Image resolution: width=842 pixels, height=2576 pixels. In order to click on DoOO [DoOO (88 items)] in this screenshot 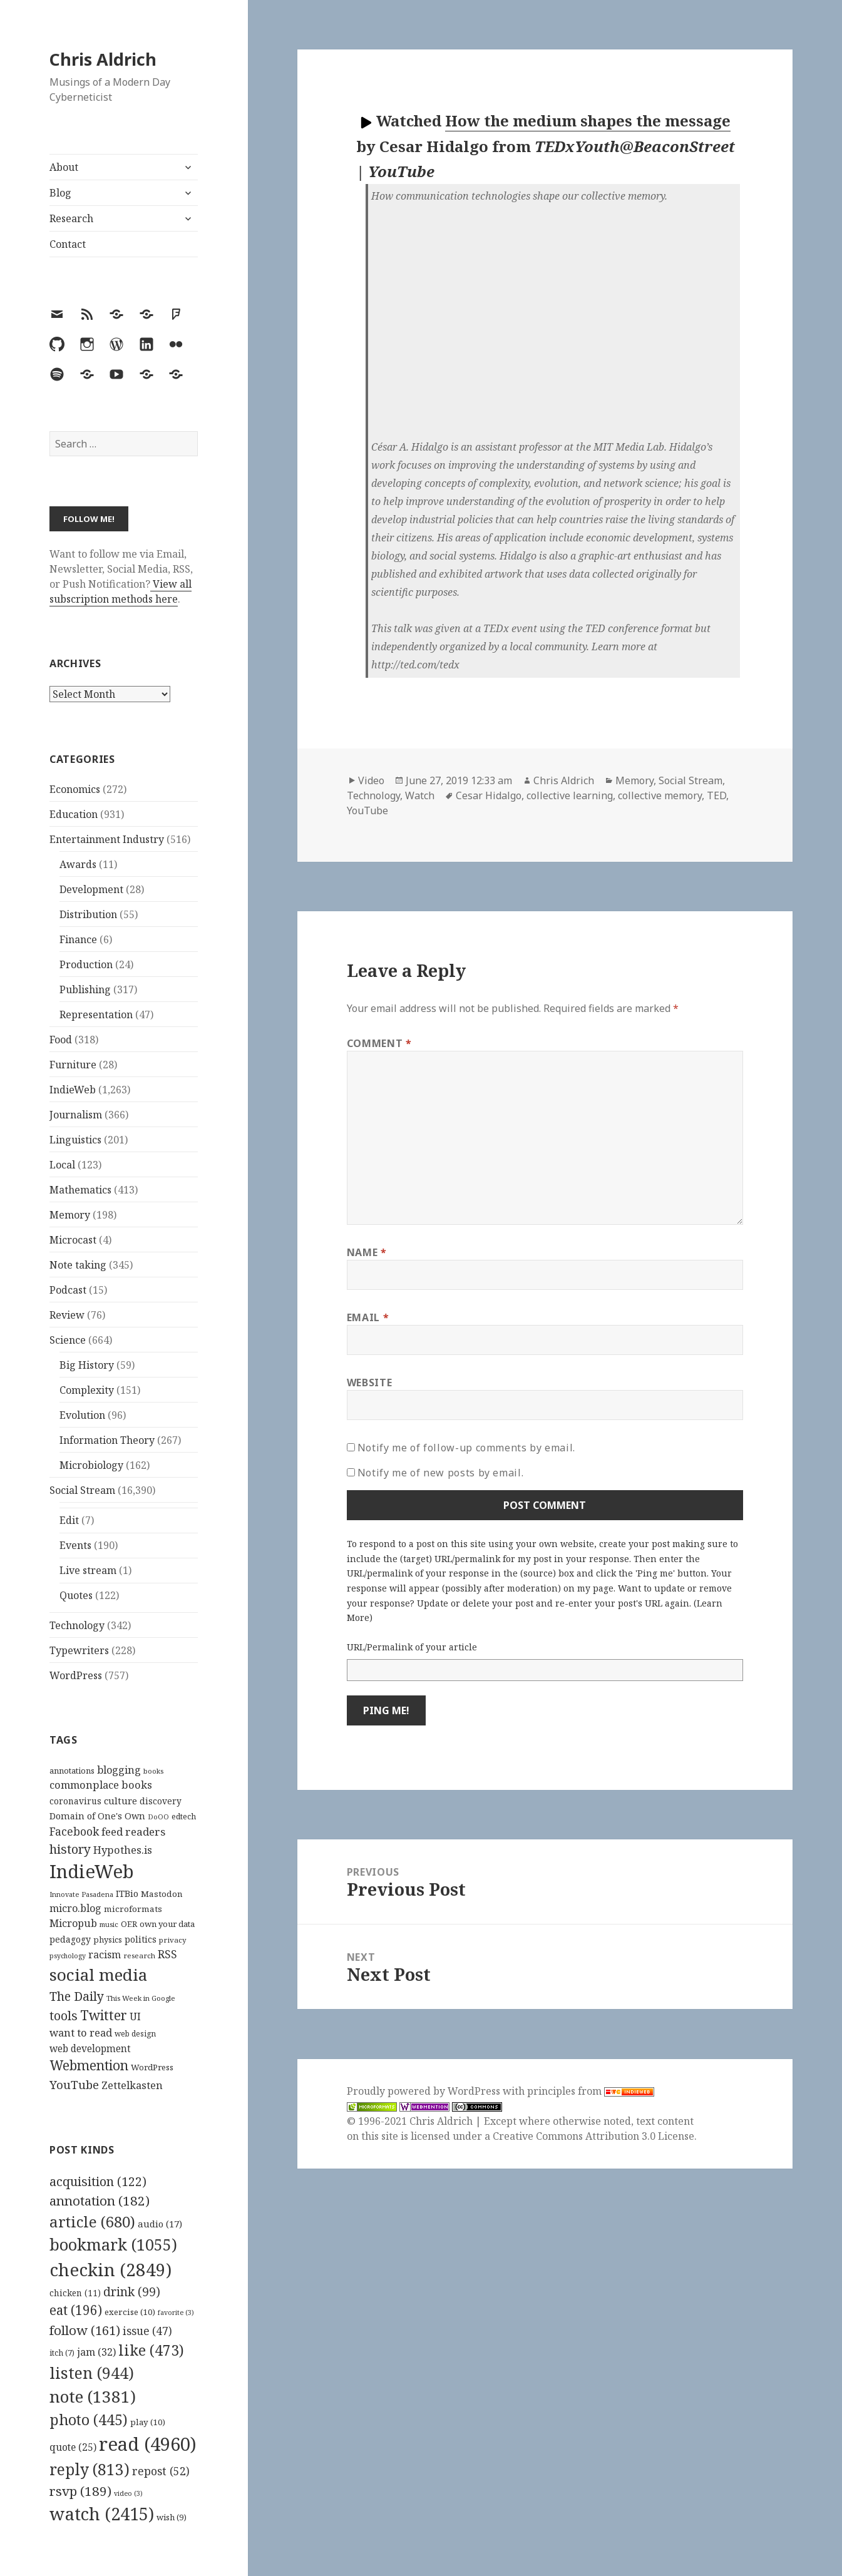, I will do `click(158, 1816)`.